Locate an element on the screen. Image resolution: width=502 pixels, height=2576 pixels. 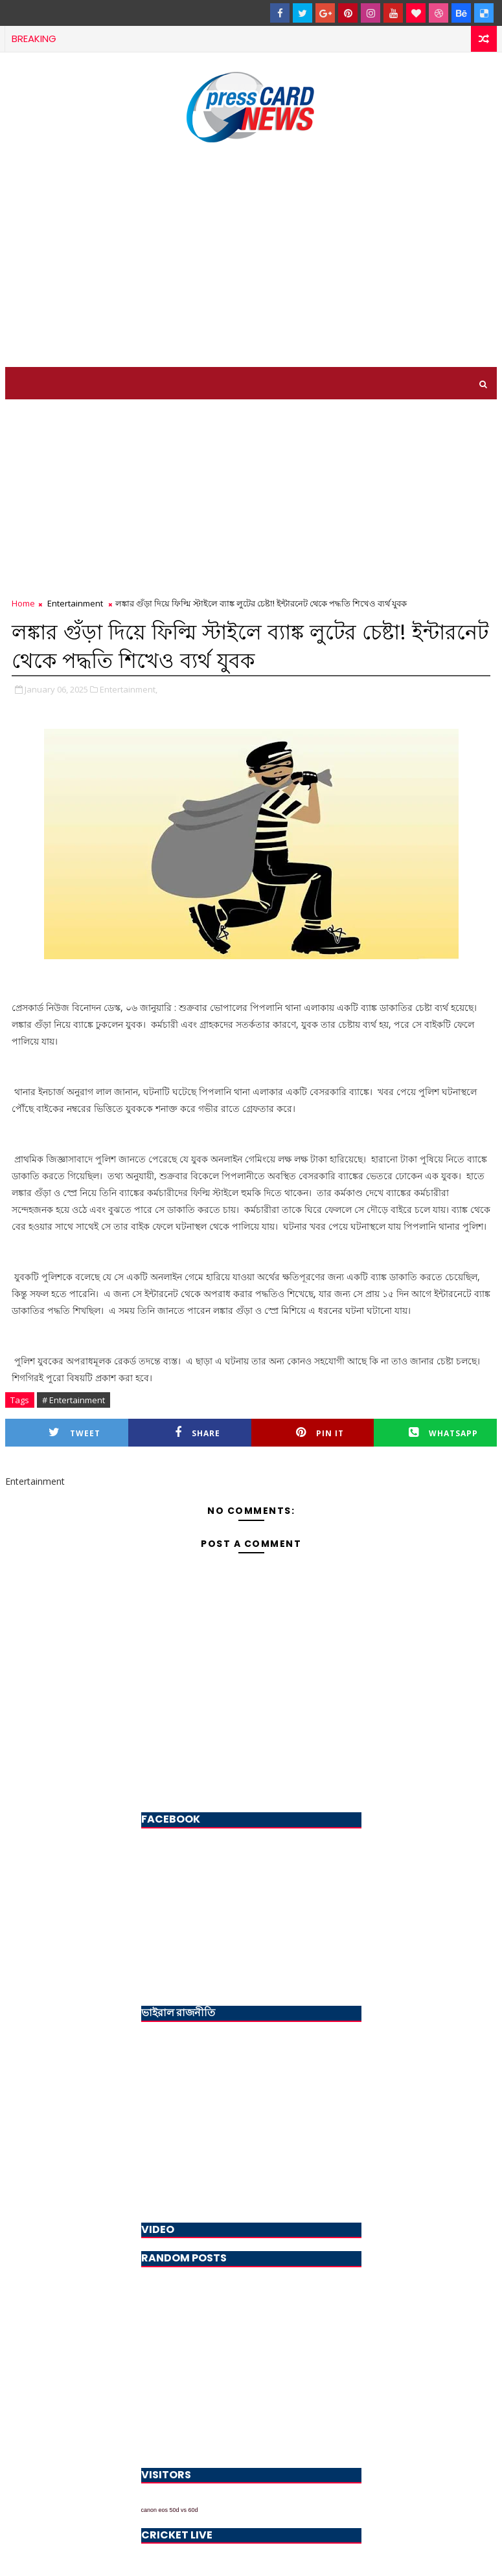
Share is located at coordinates (197, 1433).